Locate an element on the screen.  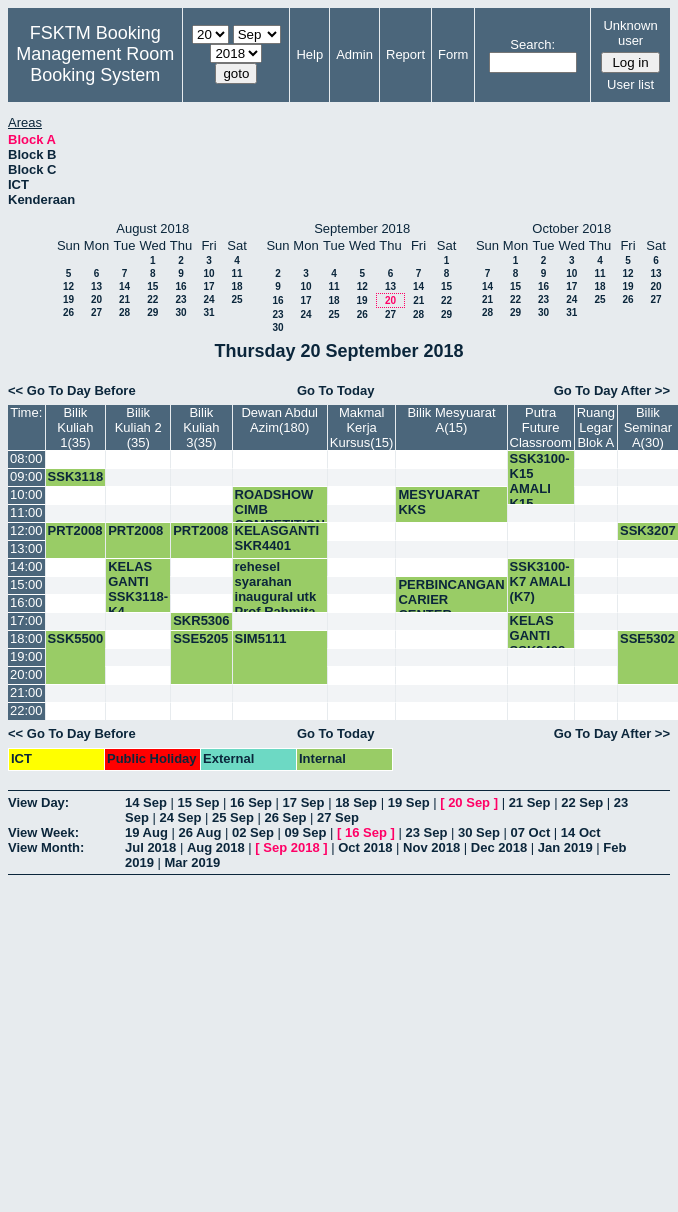
SSE5302 is located at coordinates (647, 638).